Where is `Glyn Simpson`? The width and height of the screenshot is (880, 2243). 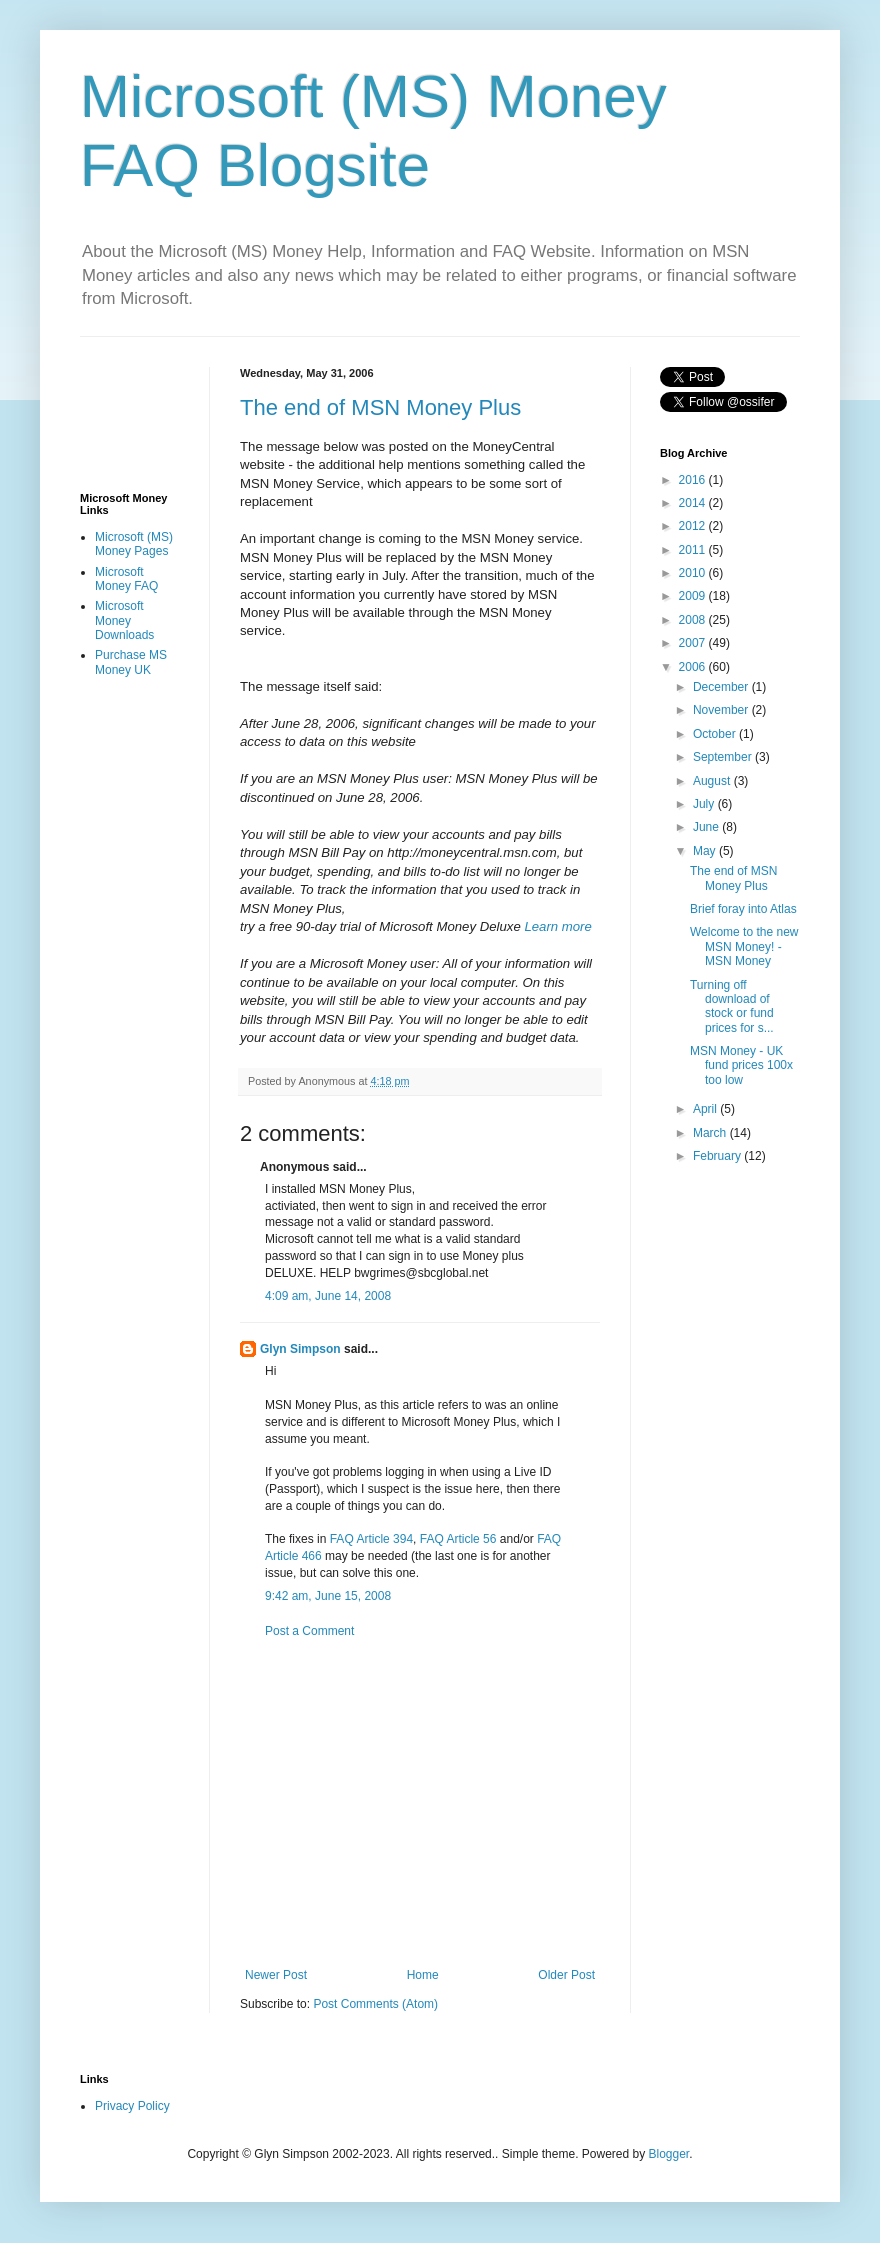
Glyn Simpson is located at coordinates (300, 1349).